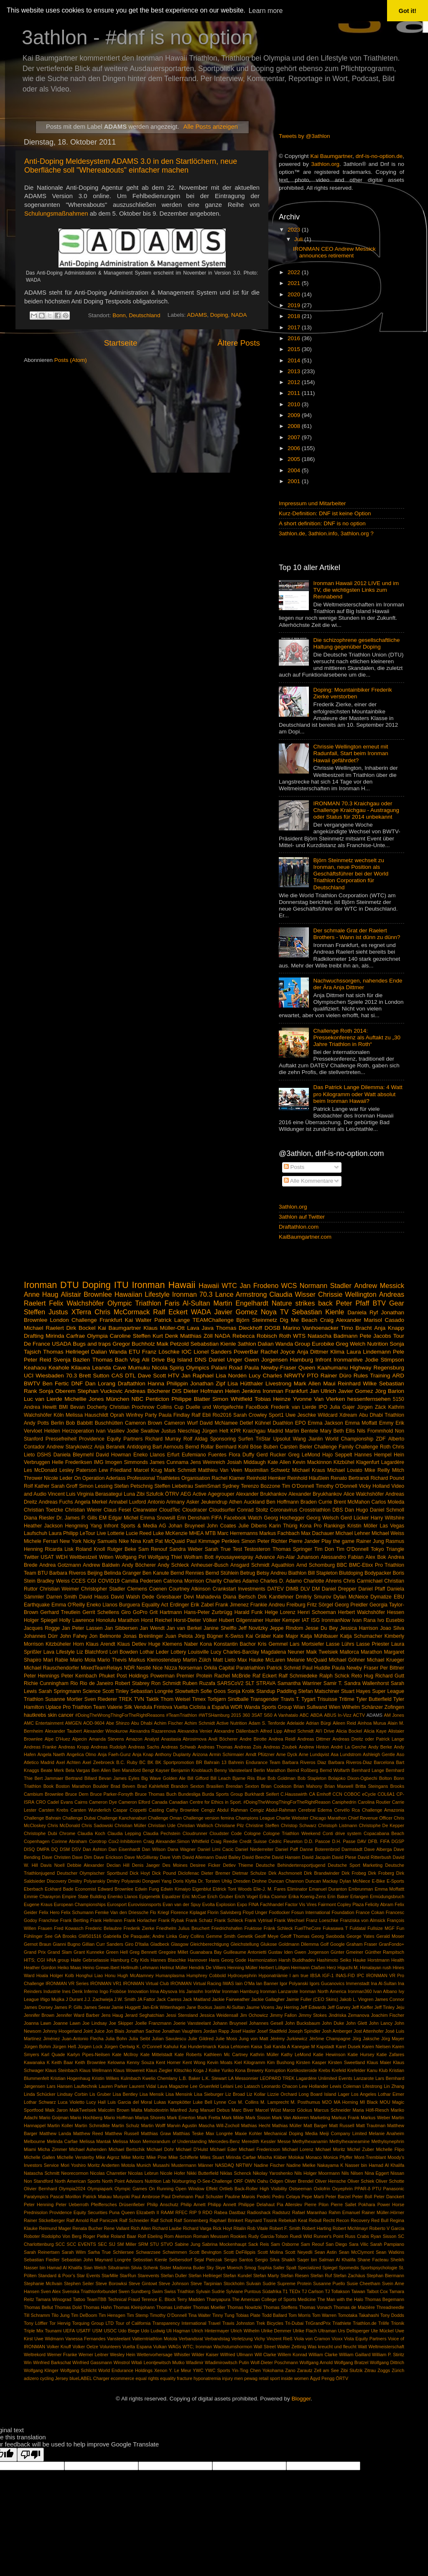 This screenshot has width=428, height=2576. Describe the element at coordinates (223, 1439) in the screenshot. I see `Sponsoring` at that location.